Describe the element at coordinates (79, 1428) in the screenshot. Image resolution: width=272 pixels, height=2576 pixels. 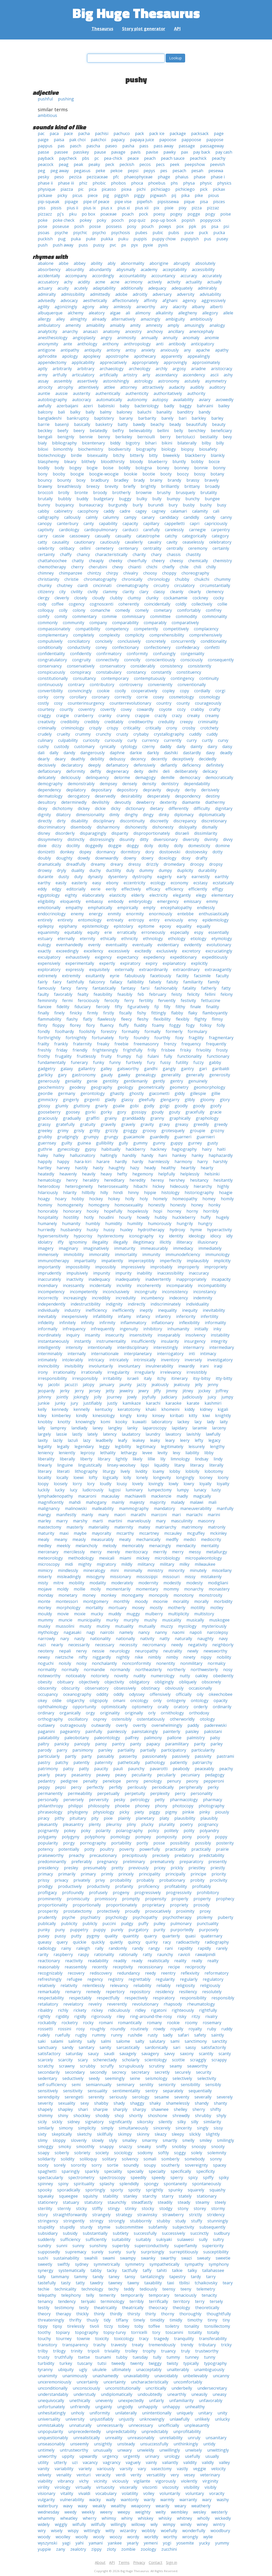
I see `landlady` at that location.